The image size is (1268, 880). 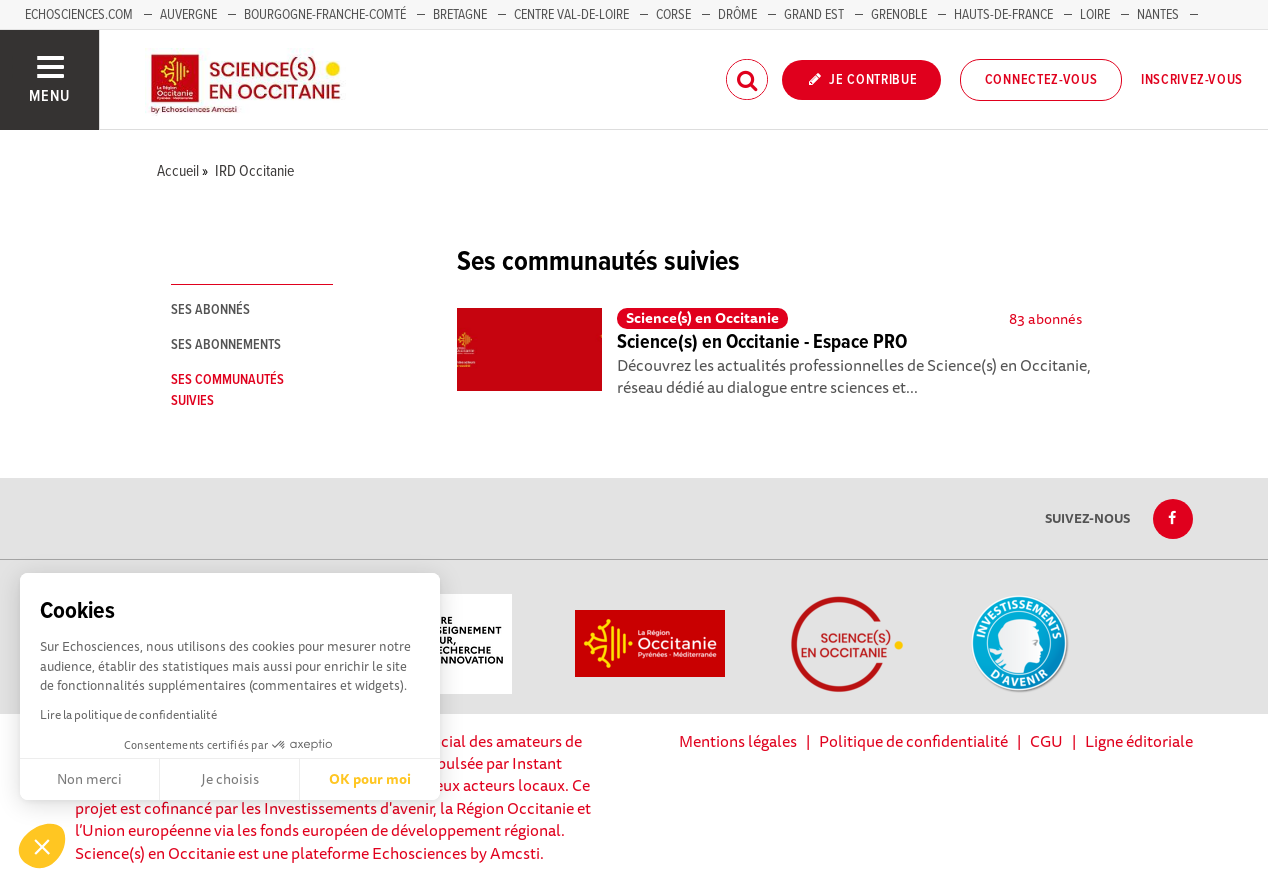 What do you see at coordinates (737, 15) in the screenshot?
I see `Drôme` at bounding box center [737, 15].